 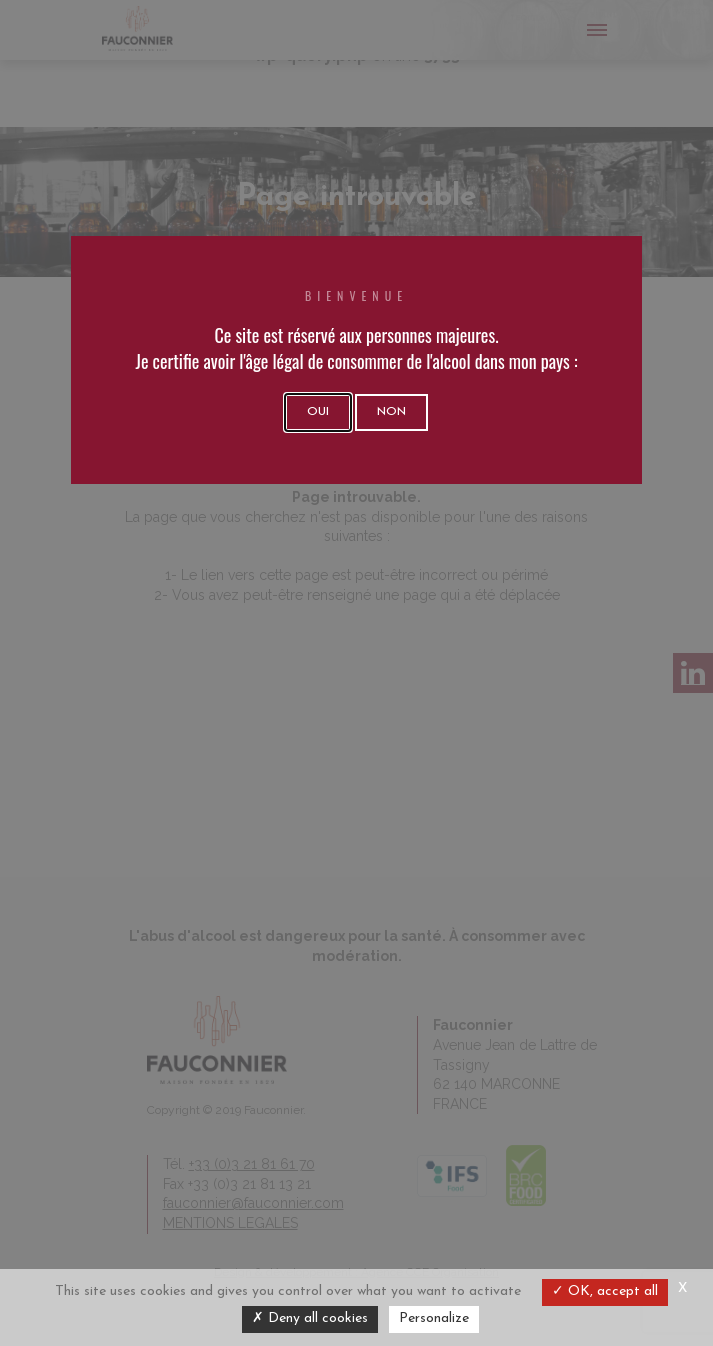 I want to click on Personalize, so click(x=434, y=1318).